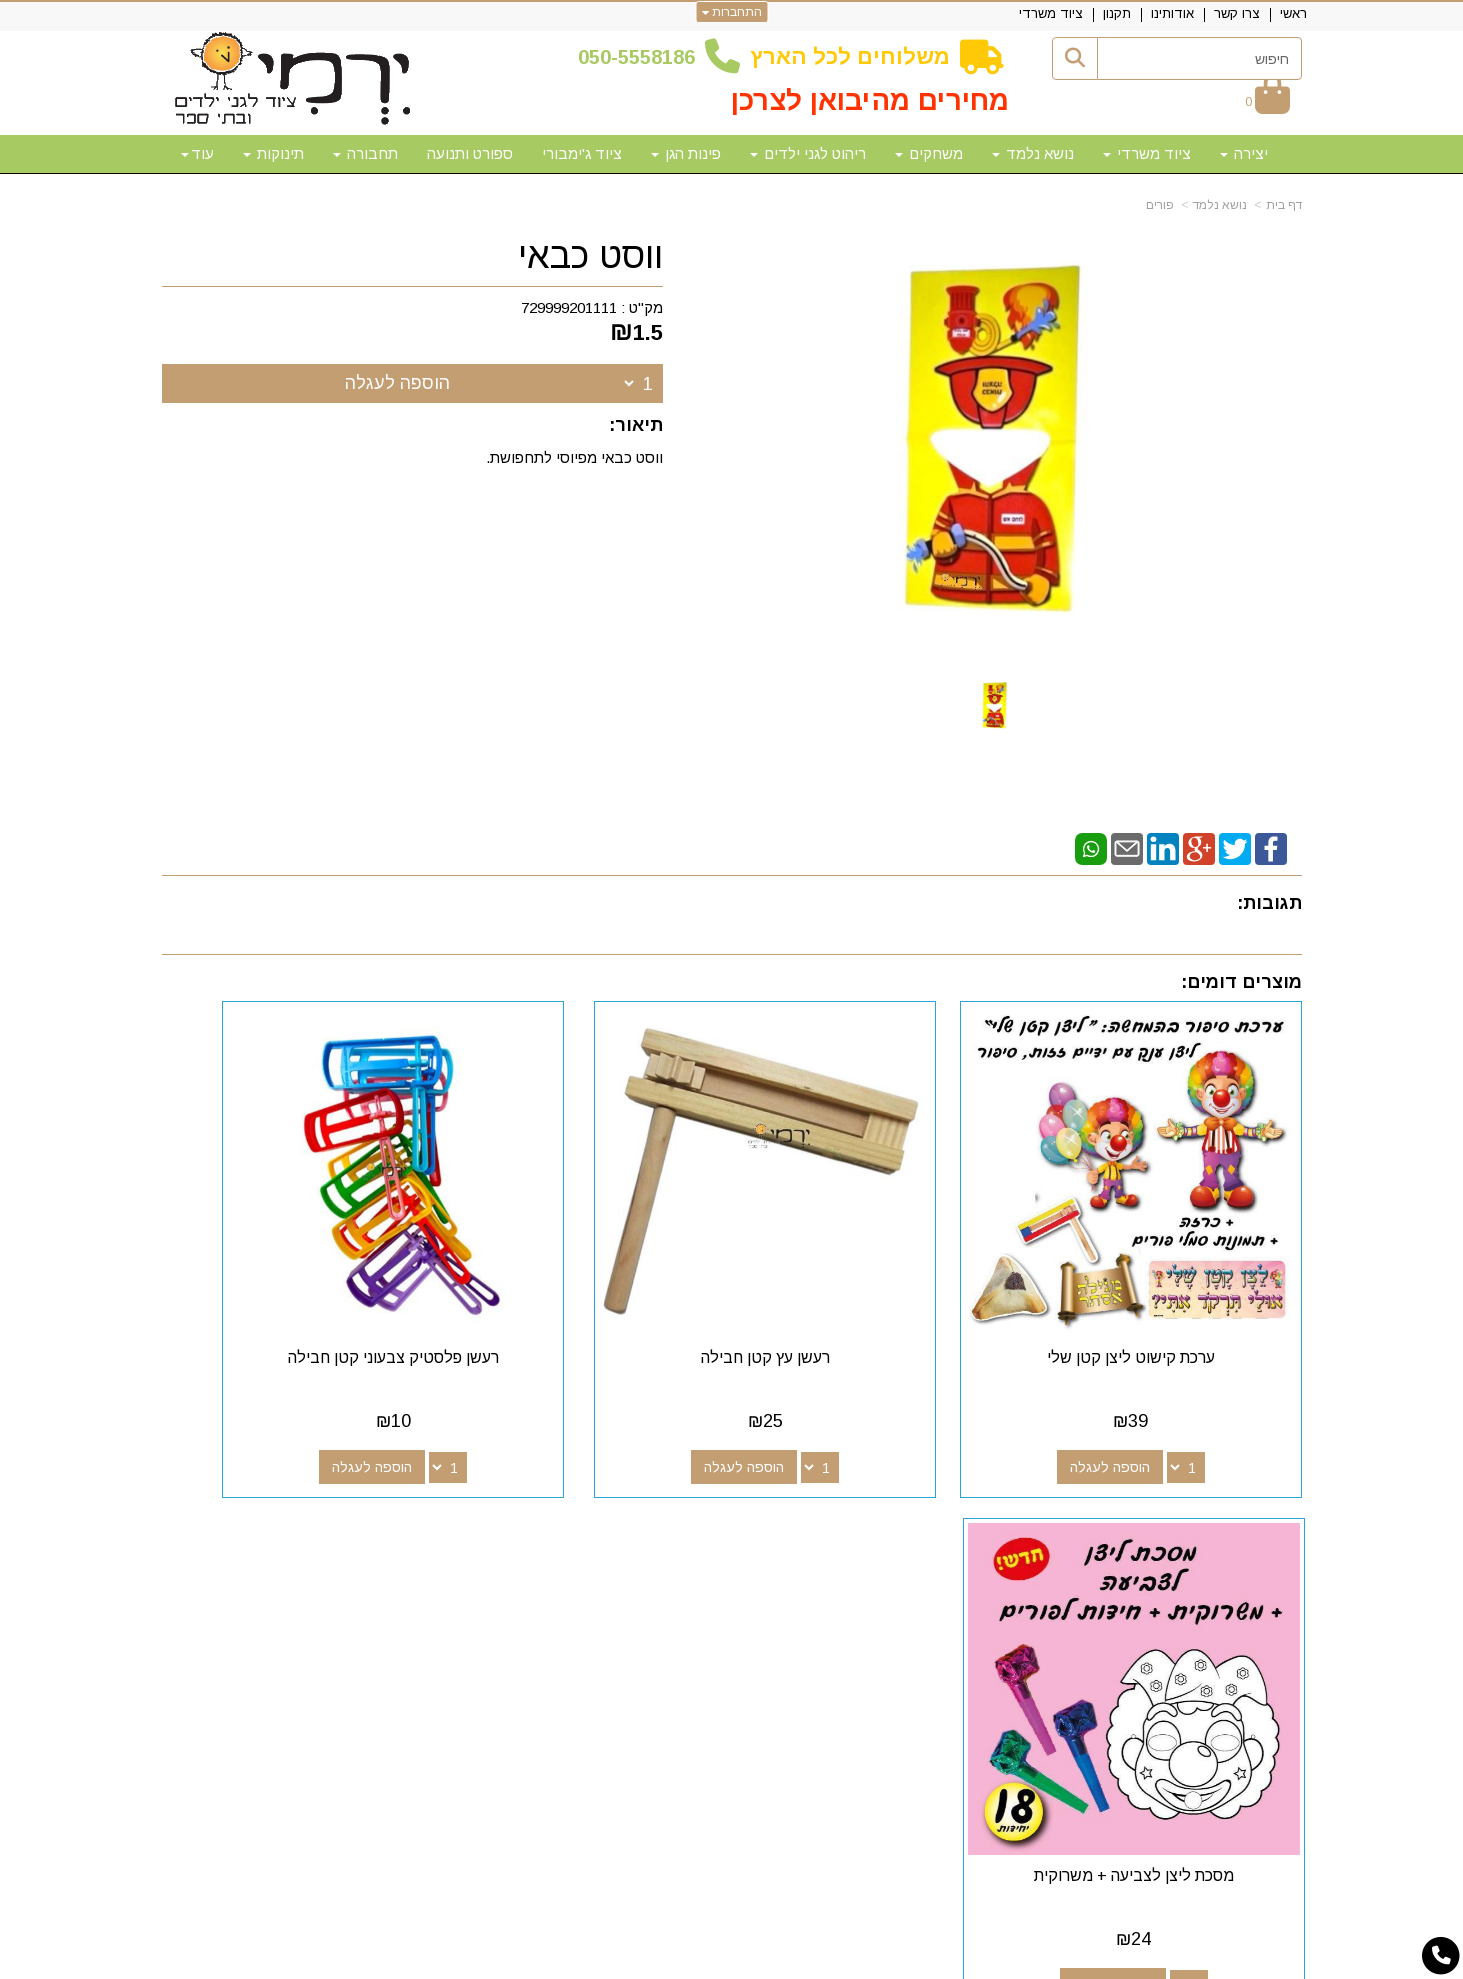 The width and height of the screenshot is (1463, 1979). I want to click on מוצרים דומים:, so click(1241, 982).